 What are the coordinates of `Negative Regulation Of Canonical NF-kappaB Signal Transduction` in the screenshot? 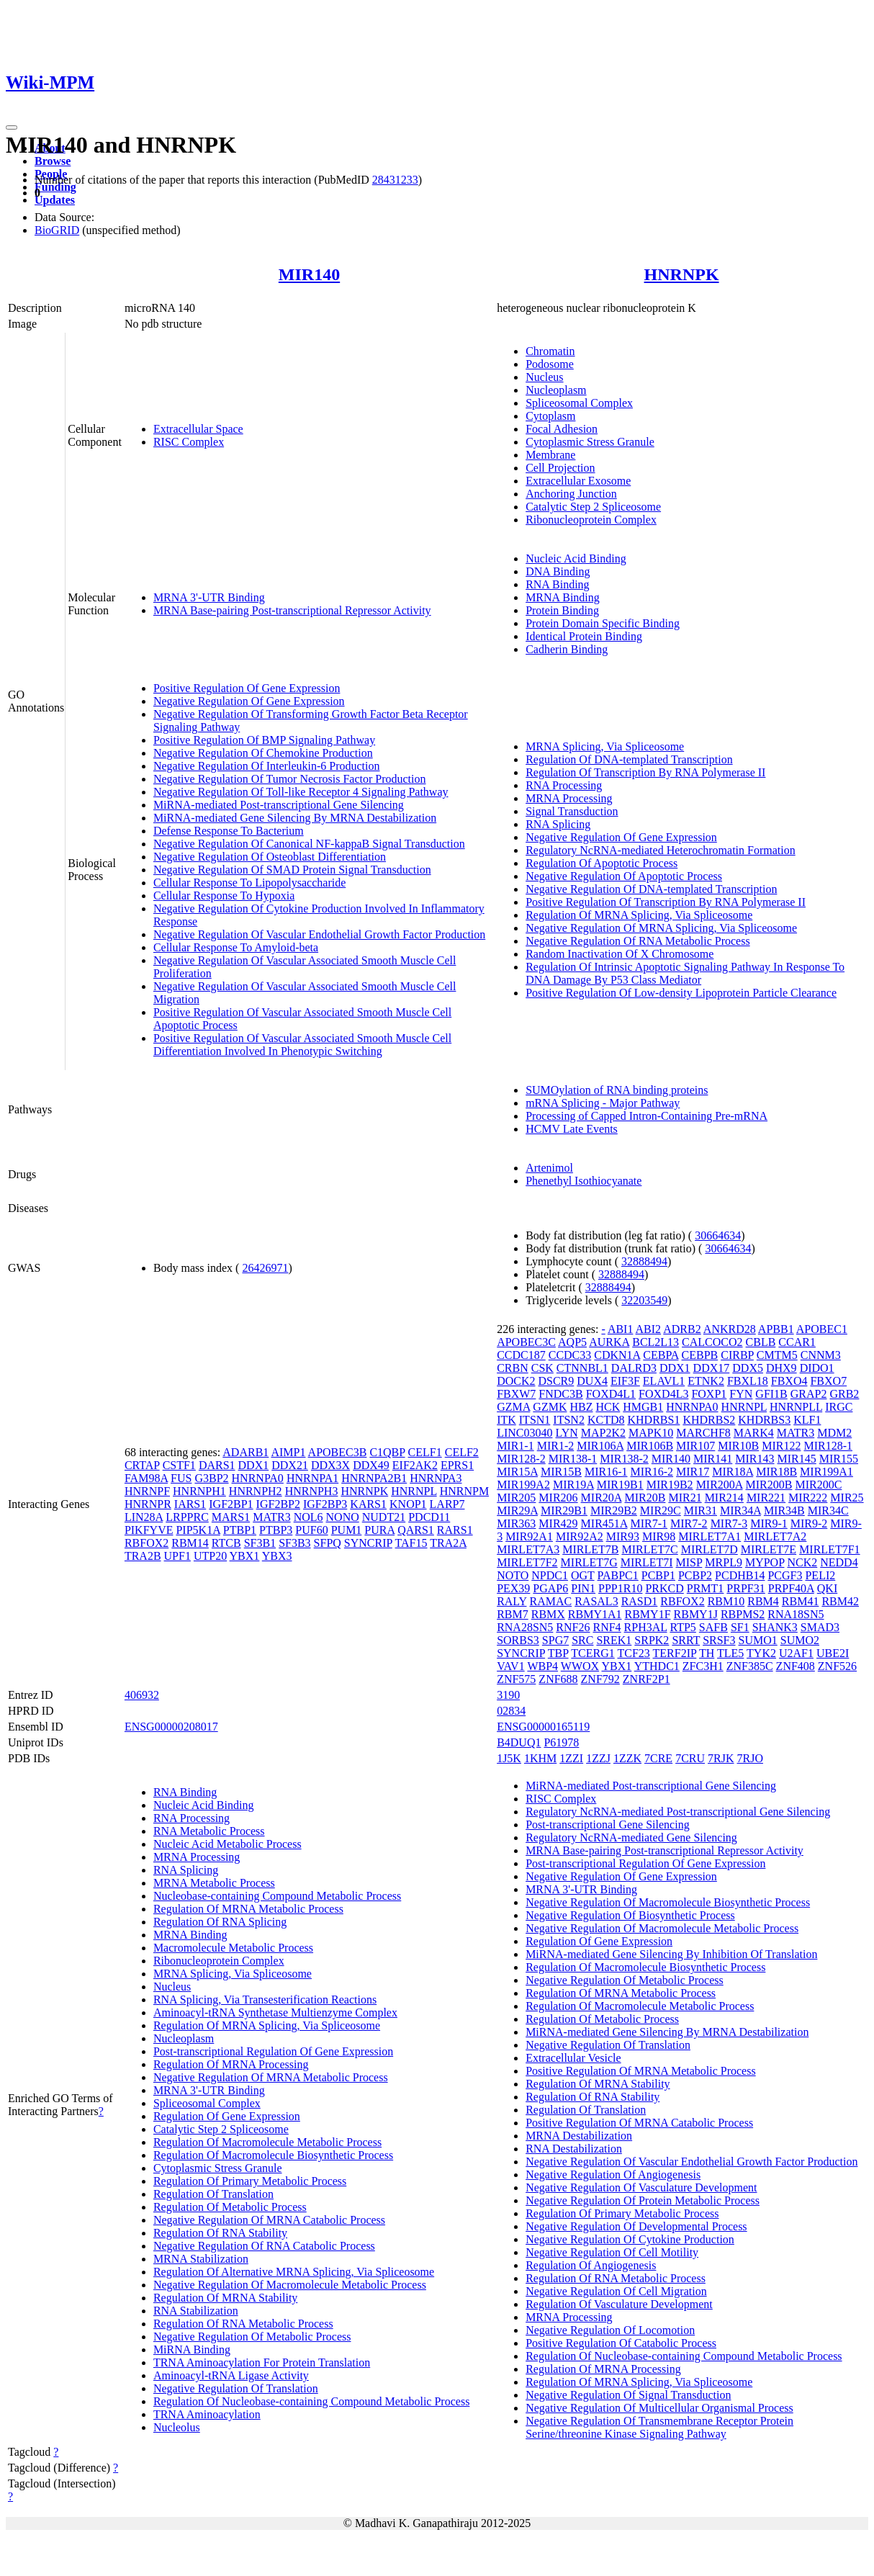 It's located at (309, 844).